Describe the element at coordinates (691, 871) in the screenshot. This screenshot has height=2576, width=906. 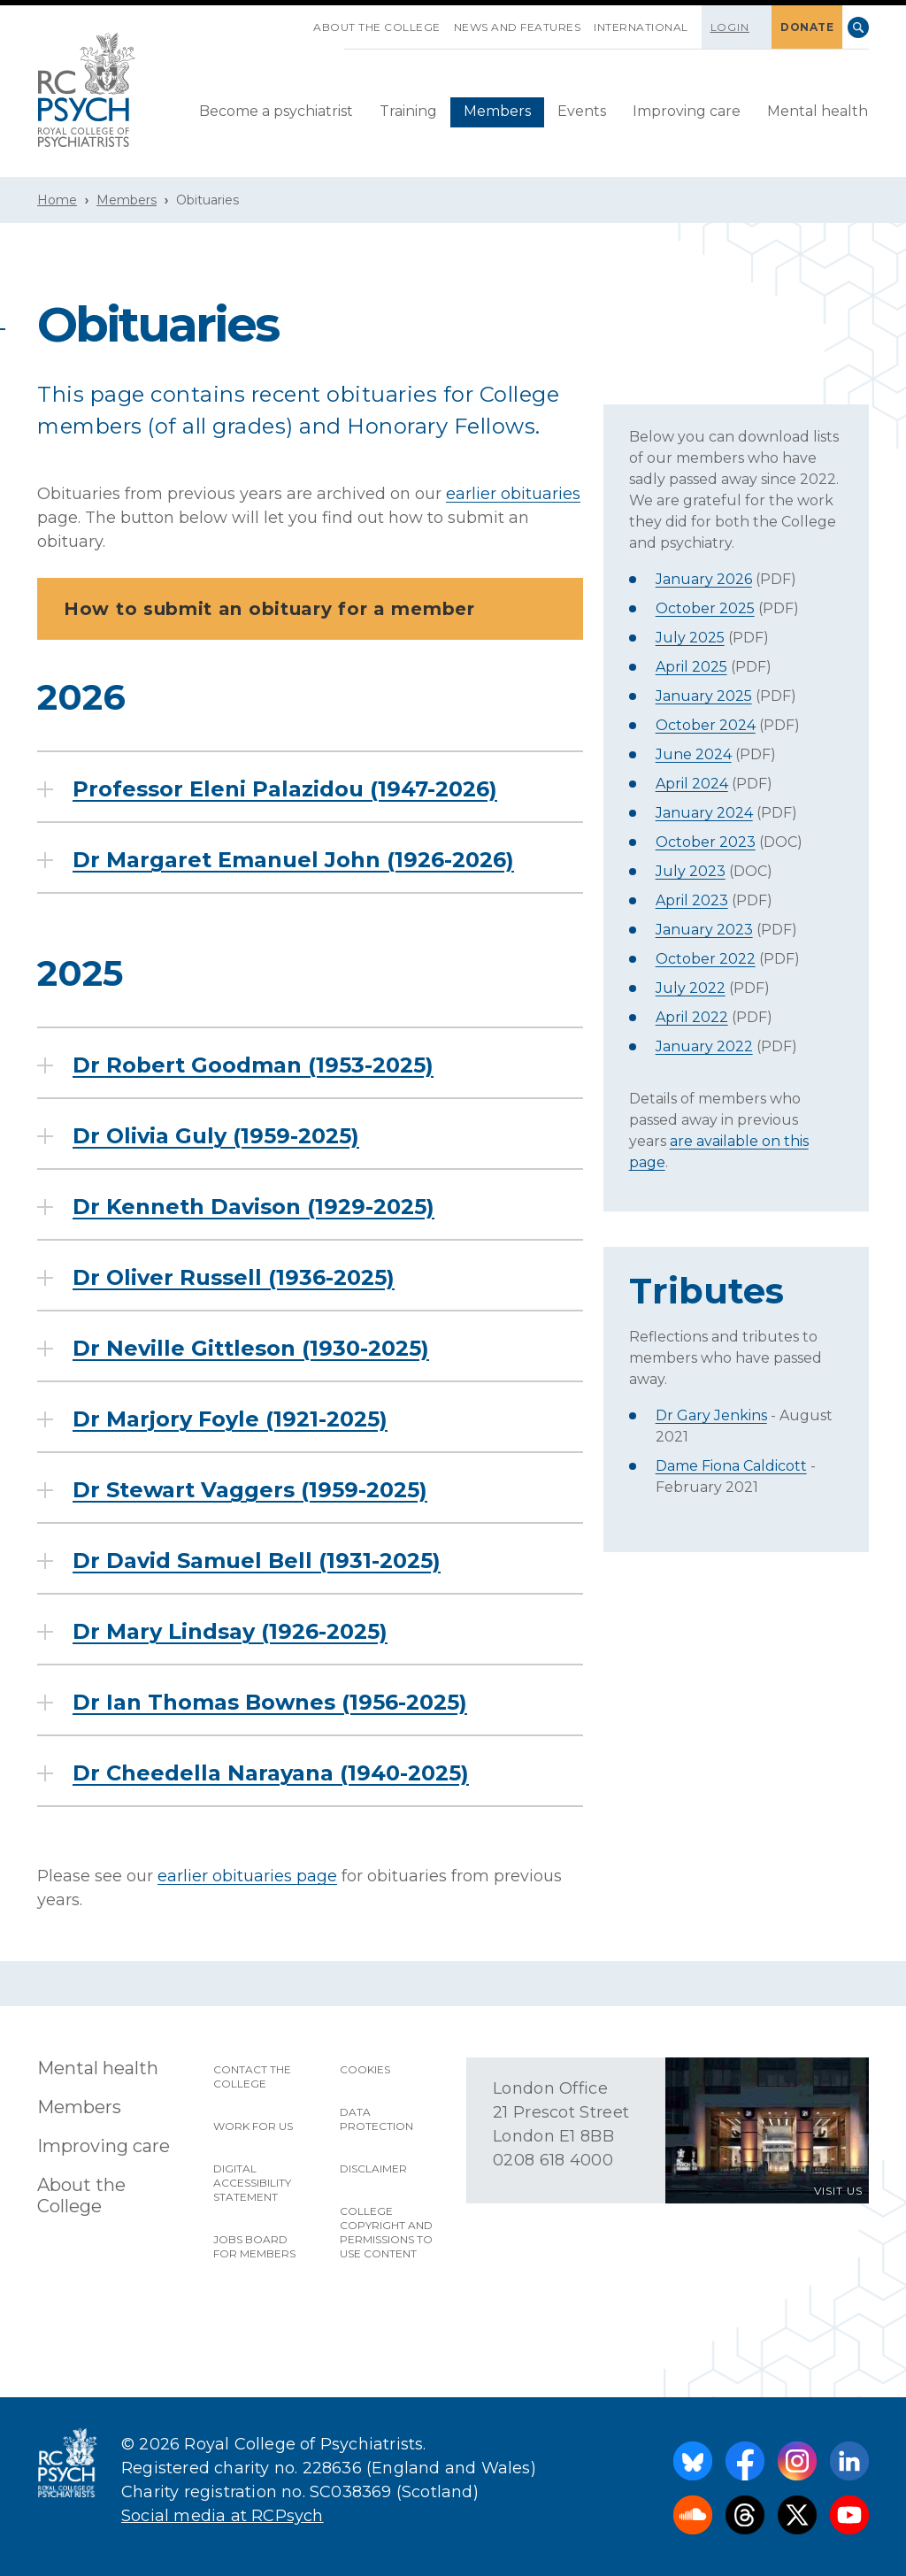
I see `July 2023` at that location.